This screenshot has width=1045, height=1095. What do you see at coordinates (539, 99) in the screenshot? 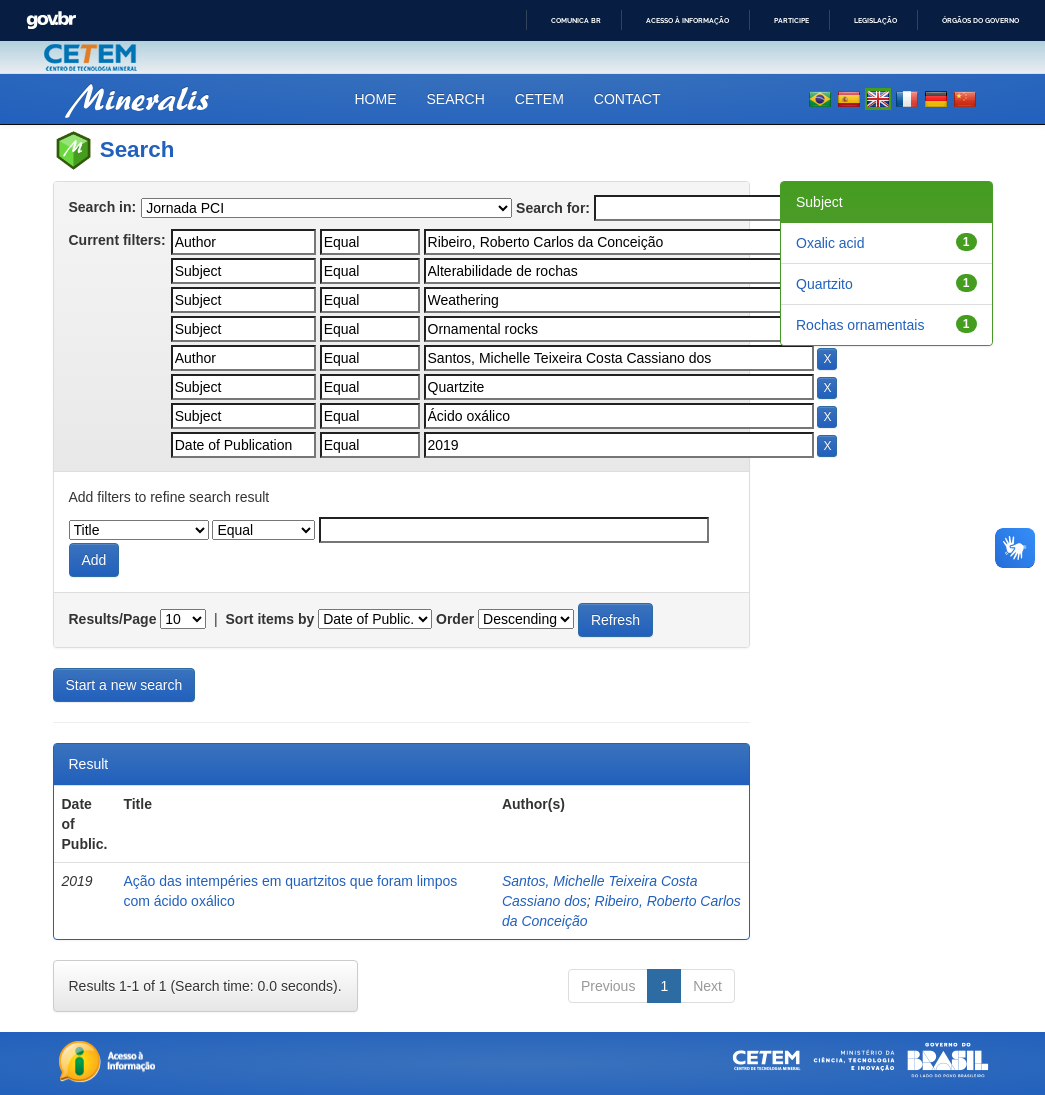
I see `CETEM` at bounding box center [539, 99].